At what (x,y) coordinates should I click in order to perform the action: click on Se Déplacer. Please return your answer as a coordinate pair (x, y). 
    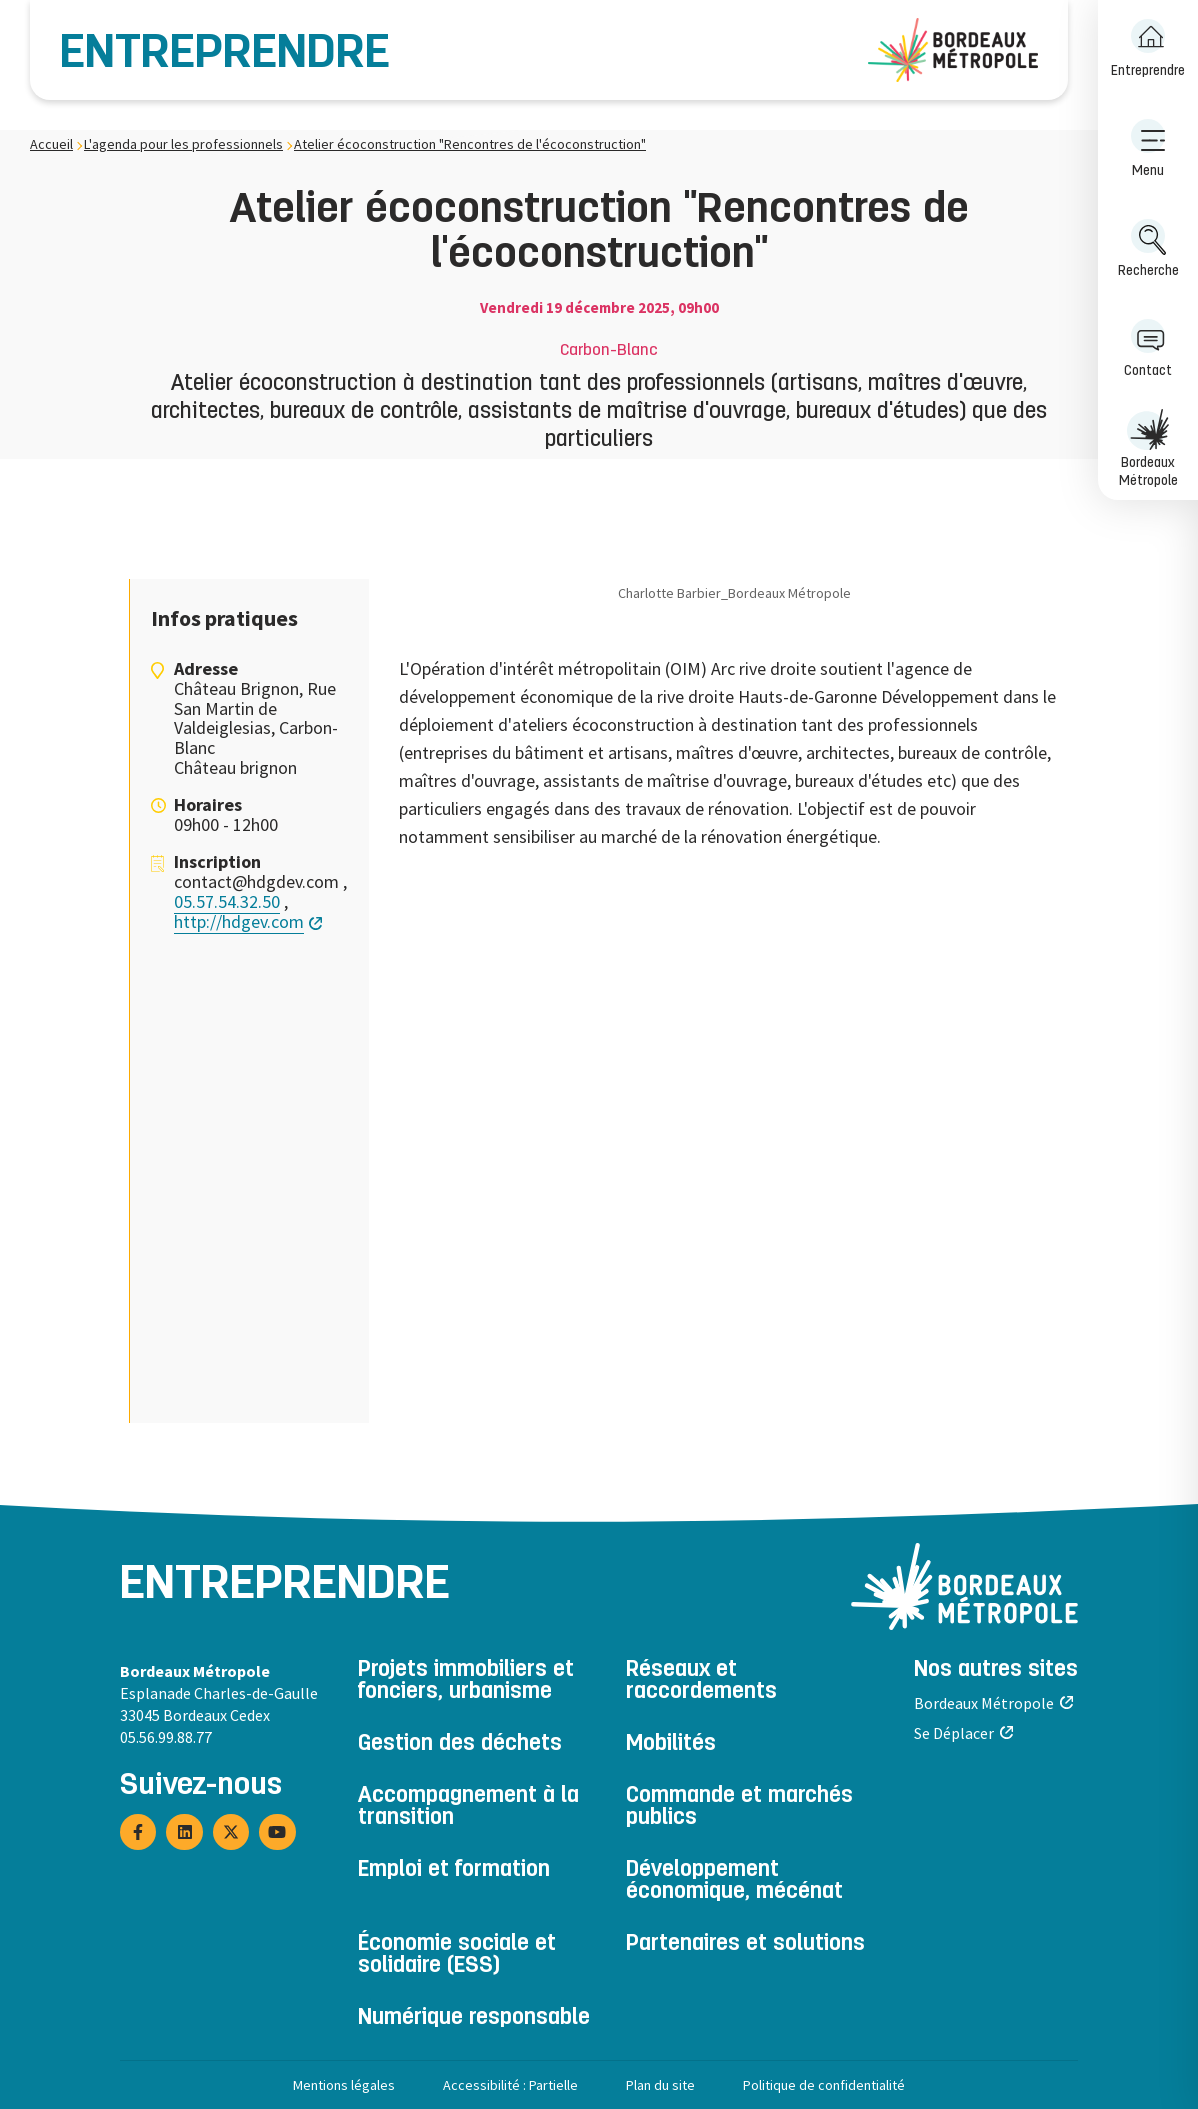
    Looking at the image, I should click on (954, 1733).